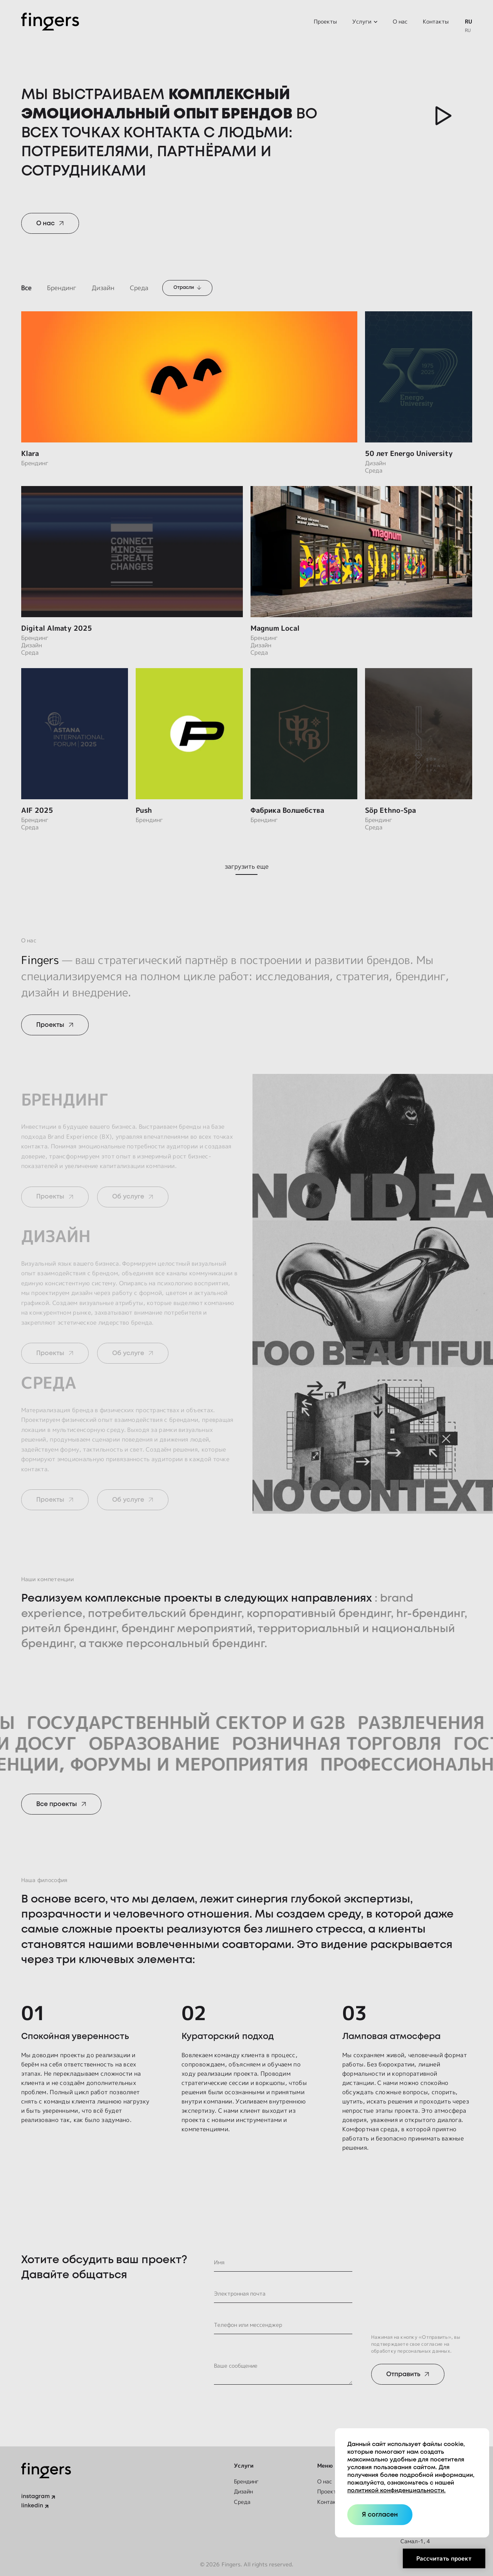 The image size is (493, 2576). What do you see at coordinates (26, 288) in the screenshot?
I see `Все` at bounding box center [26, 288].